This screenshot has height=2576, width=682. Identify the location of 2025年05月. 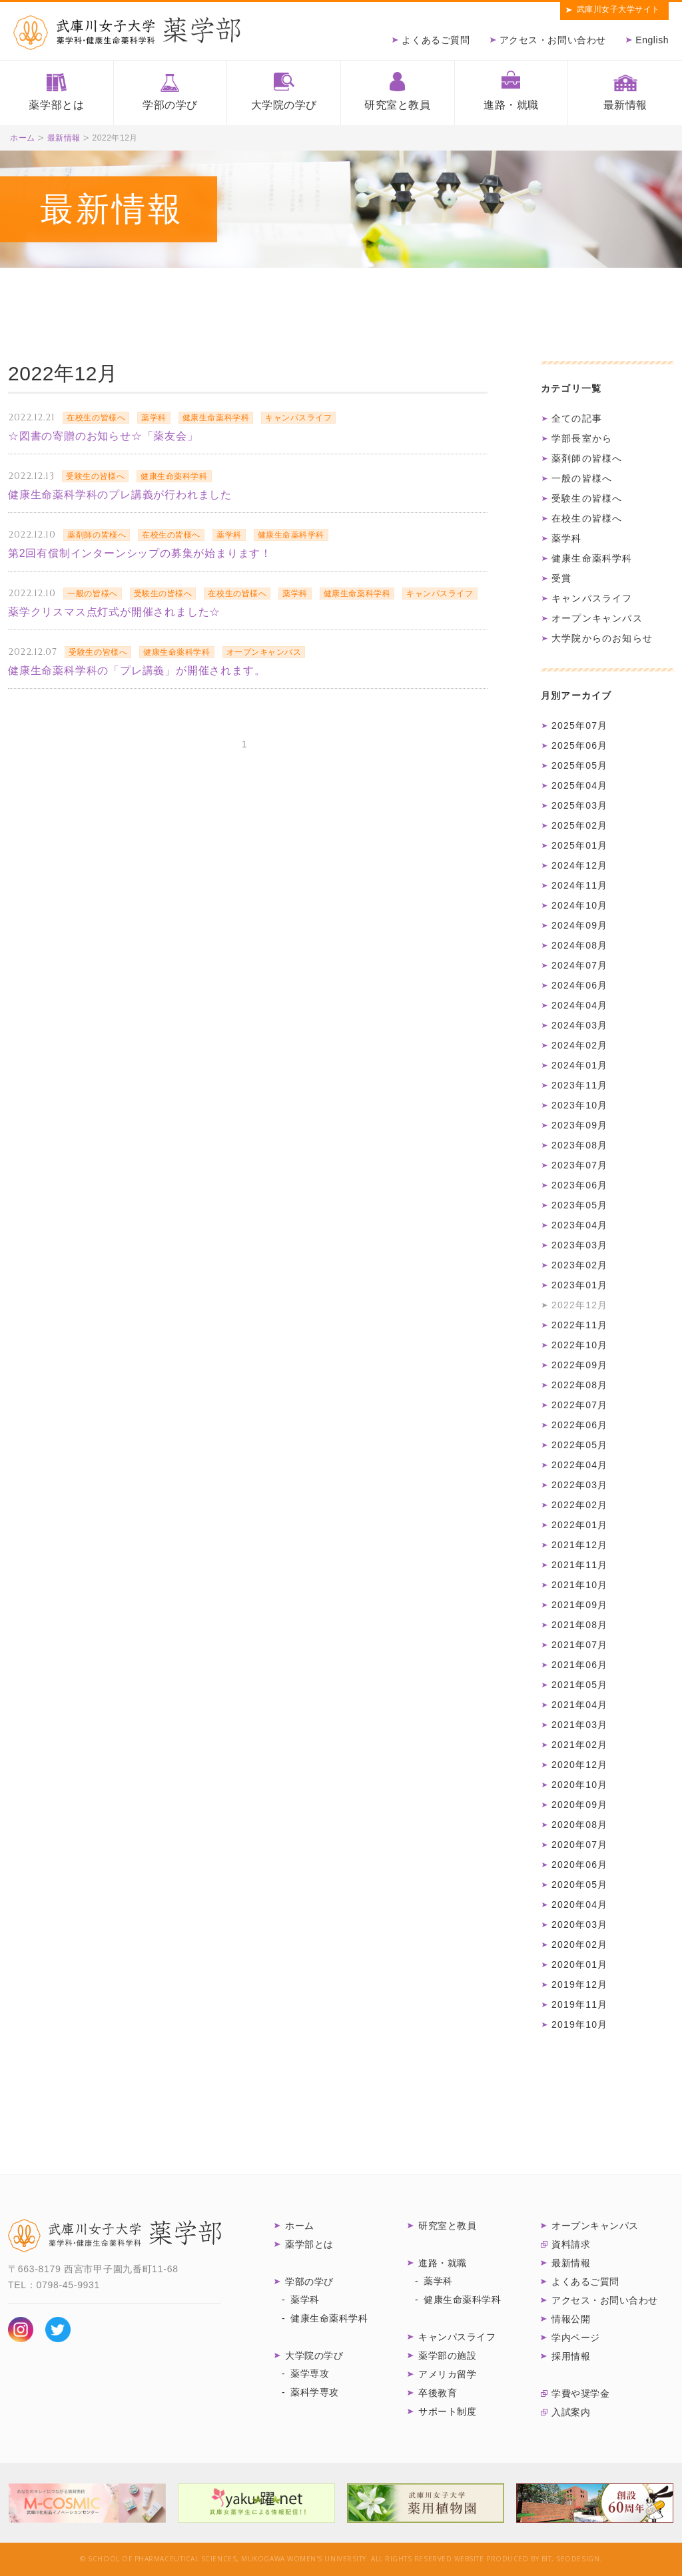
(579, 765).